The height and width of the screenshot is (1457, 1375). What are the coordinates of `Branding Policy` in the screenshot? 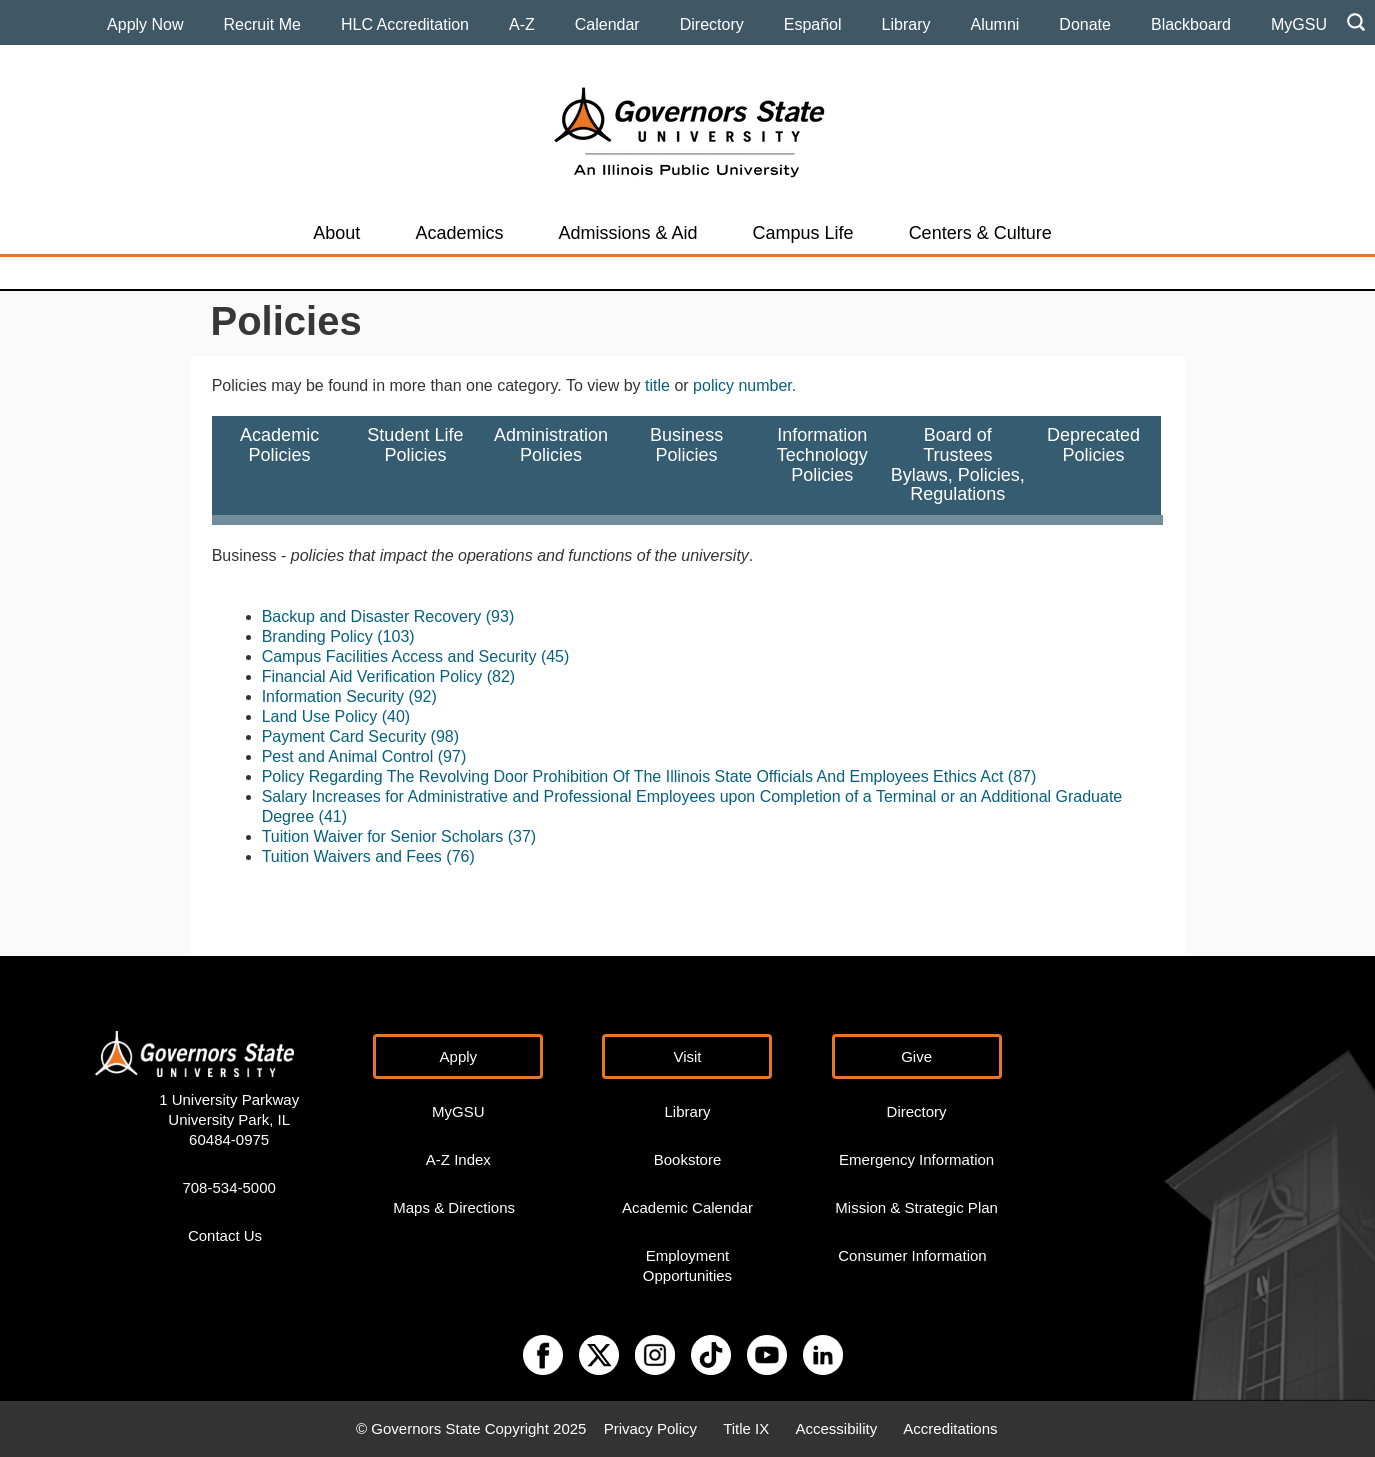 It's located at (317, 636).